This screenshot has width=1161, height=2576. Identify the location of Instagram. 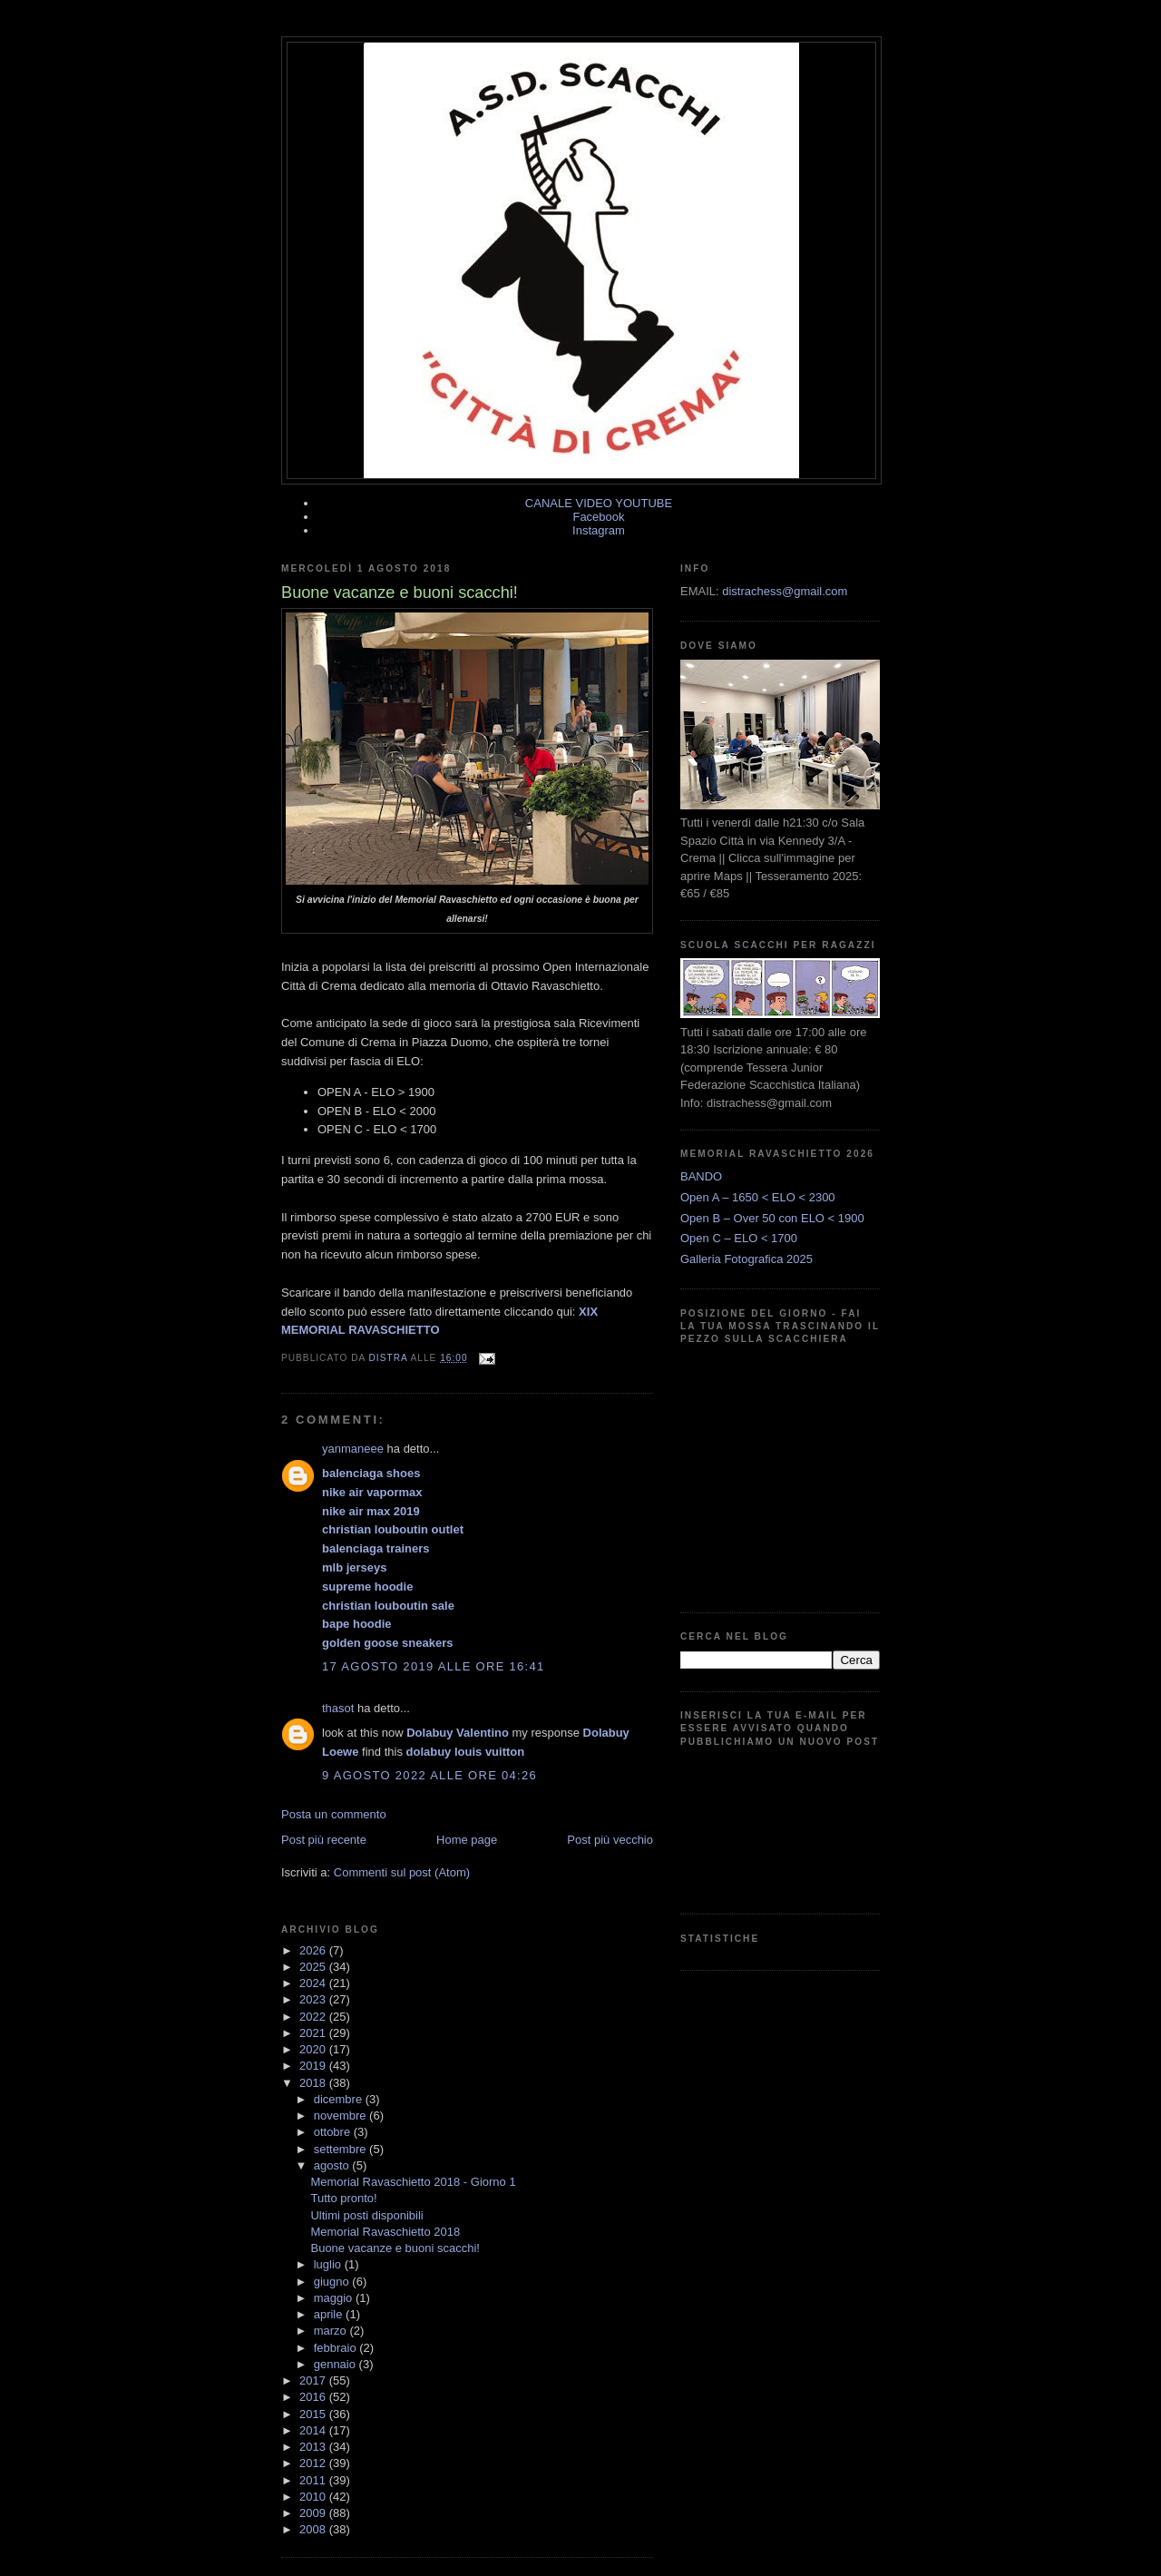
(598, 530).